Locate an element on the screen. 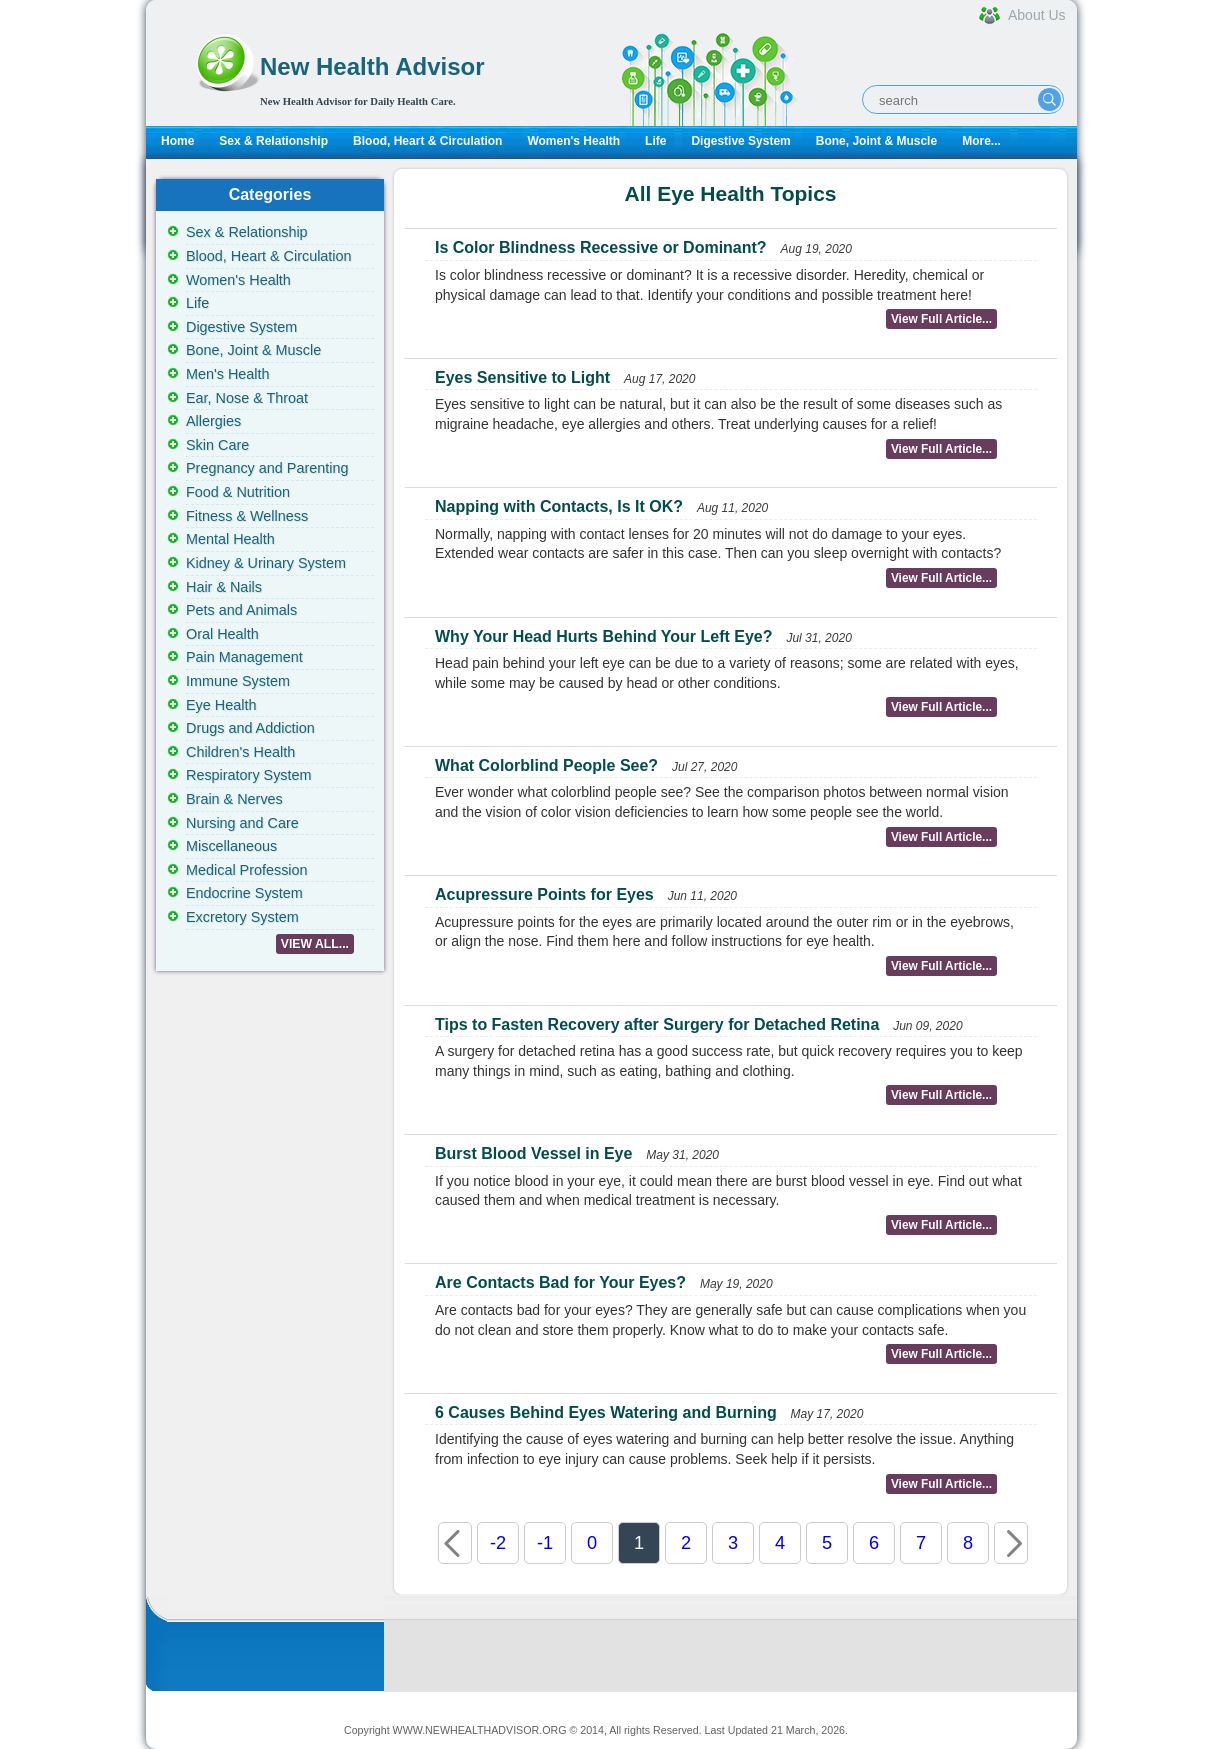 The width and height of the screenshot is (1223, 1749). VIEW ALL... is located at coordinates (315, 944).